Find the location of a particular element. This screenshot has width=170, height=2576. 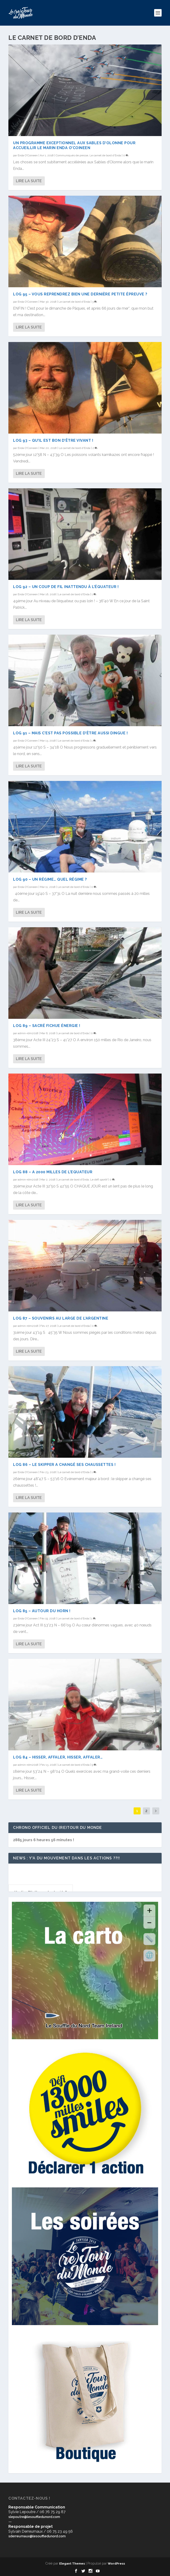

Log 85 – Autour du Horn ! is located at coordinates (42, 1611).